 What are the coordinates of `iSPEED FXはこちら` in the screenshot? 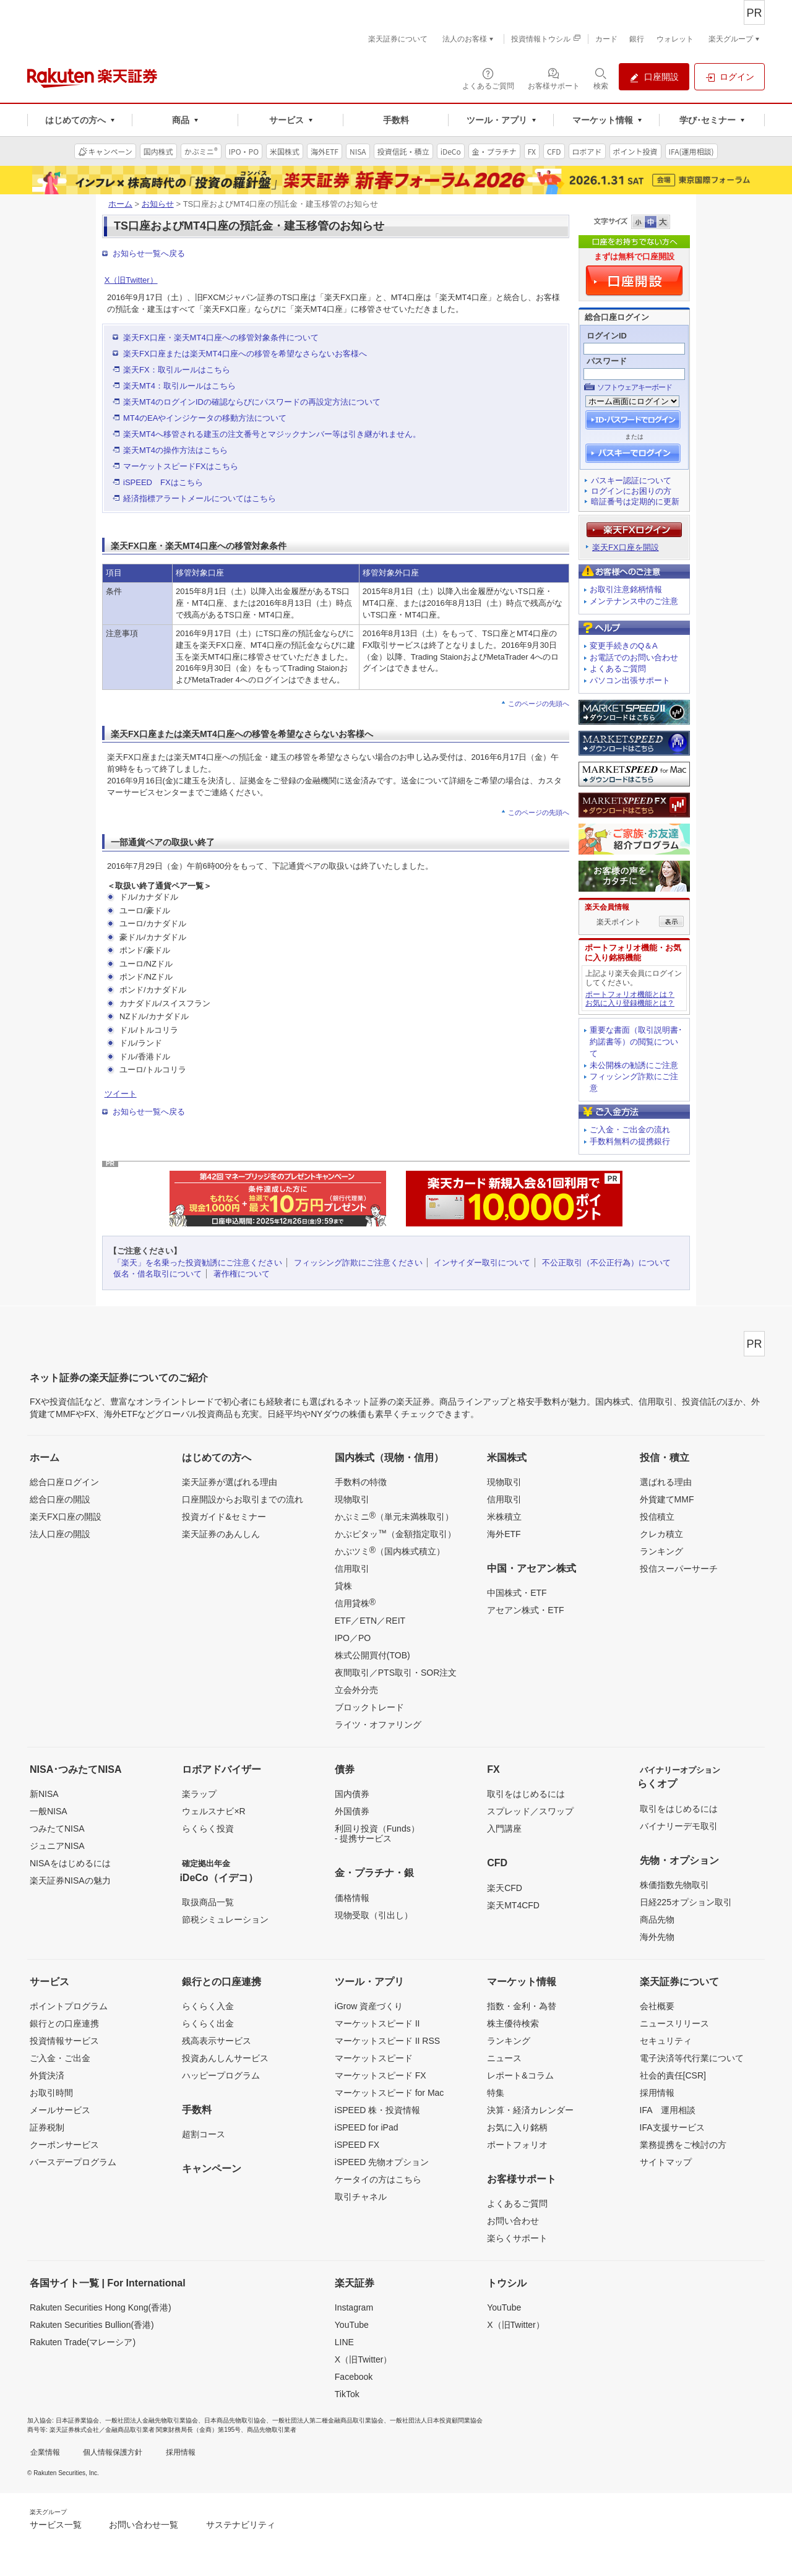 It's located at (163, 482).